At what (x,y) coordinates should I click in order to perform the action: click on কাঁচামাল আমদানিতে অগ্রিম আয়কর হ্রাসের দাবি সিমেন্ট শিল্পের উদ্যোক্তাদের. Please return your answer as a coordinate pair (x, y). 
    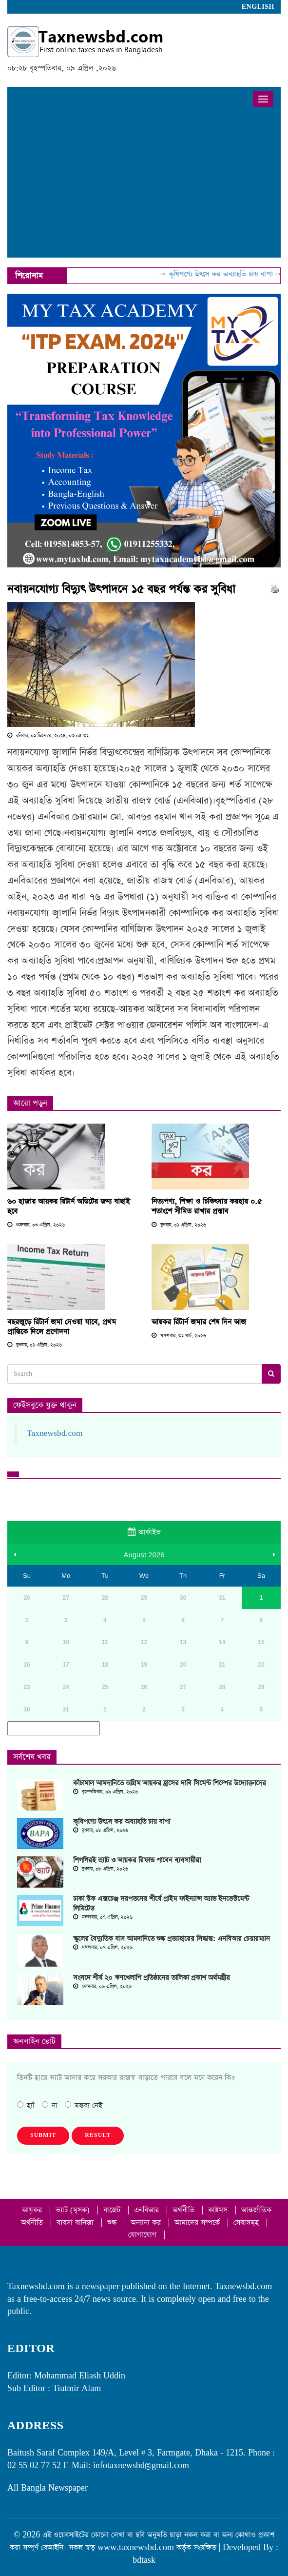
    Looking at the image, I should click on (169, 1783).